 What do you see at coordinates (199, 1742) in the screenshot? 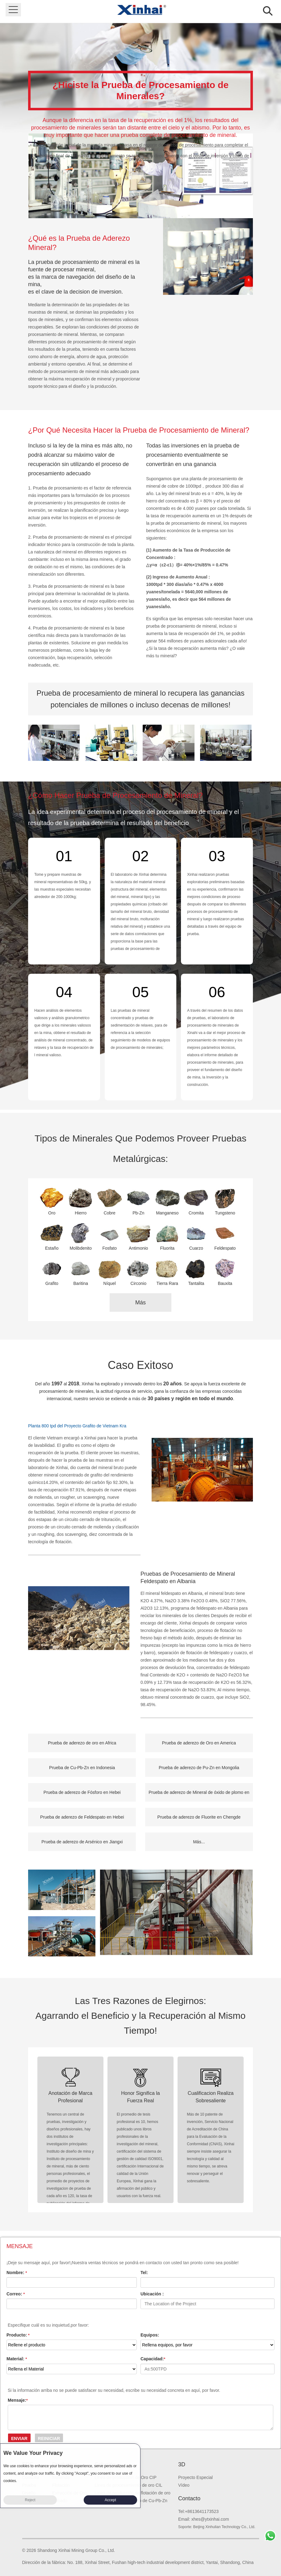
I see `Prueba de aderezo de Oro en America` at bounding box center [199, 1742].